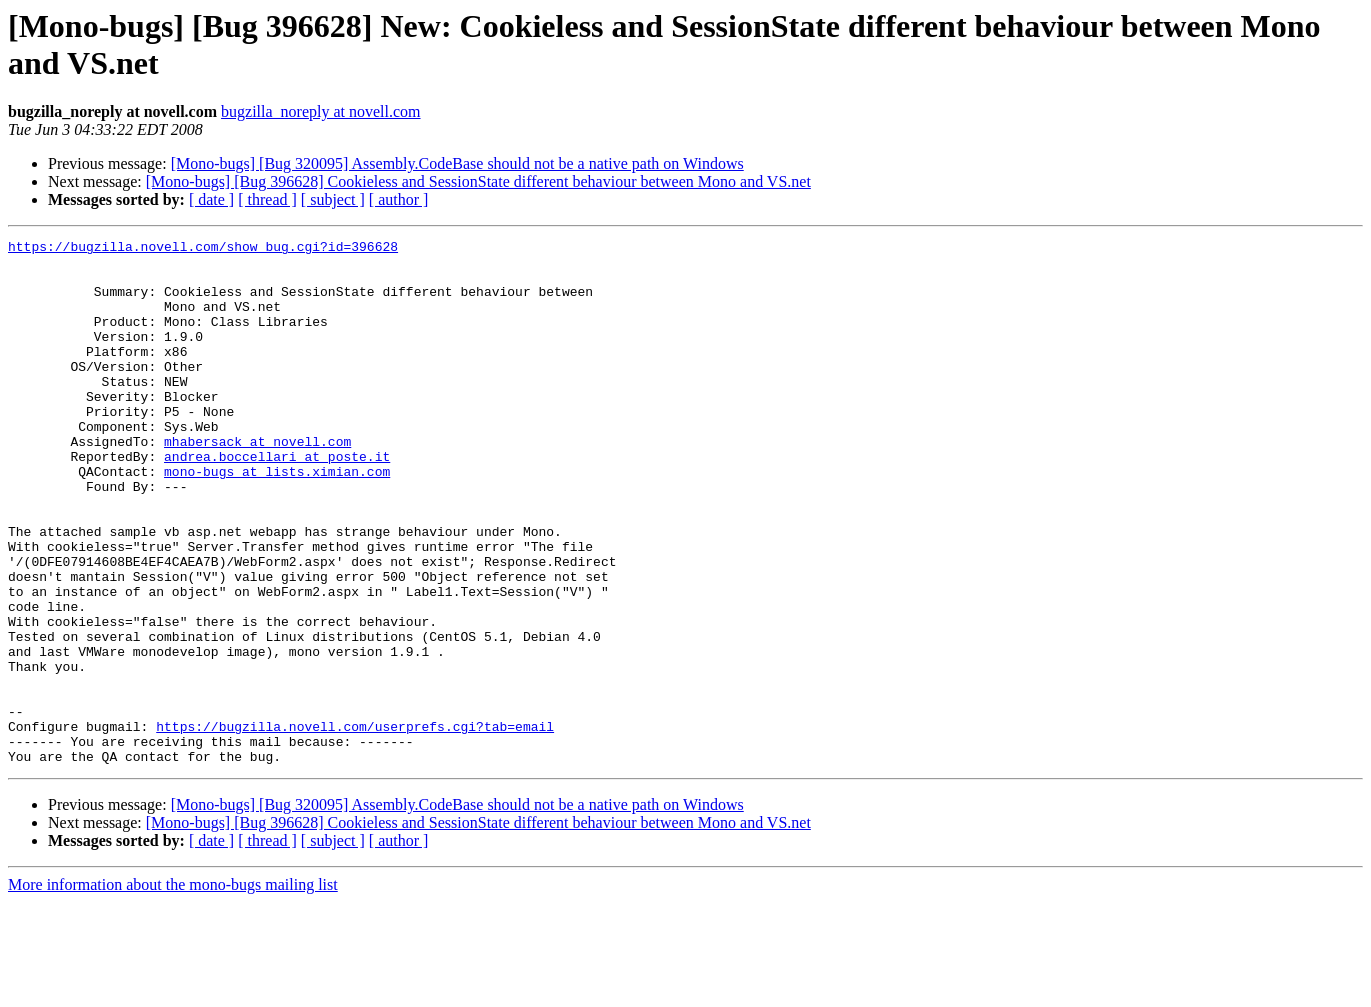 Image resolution: width=1371 pixels, height=1007 pixels. Describe the element at coordinates (267, 199) in the screenshot. I see `[ thread ]` at that location.